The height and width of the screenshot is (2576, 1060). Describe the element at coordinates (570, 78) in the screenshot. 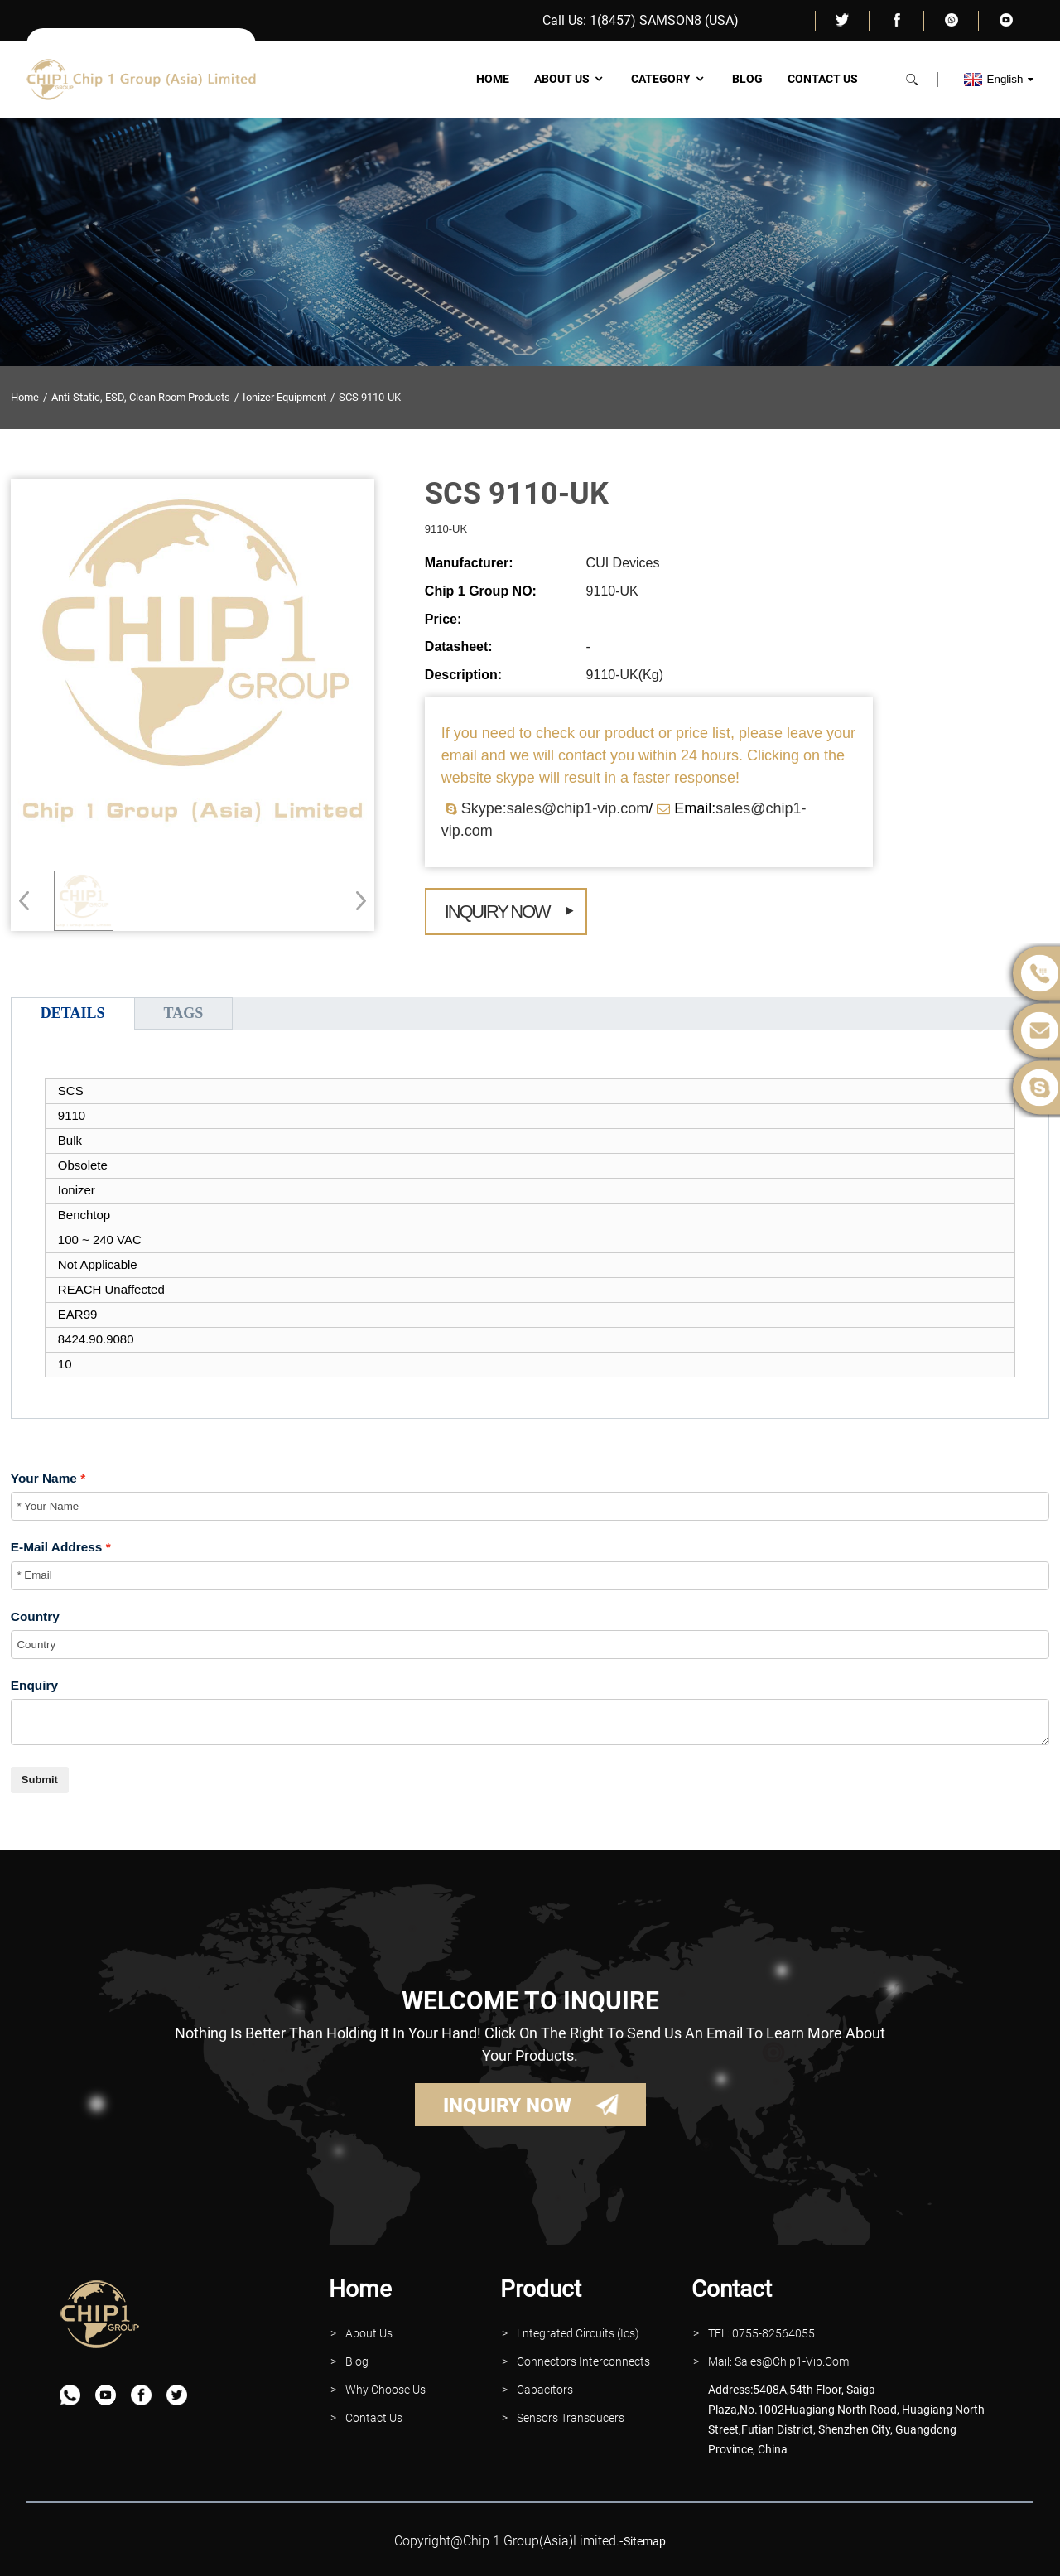

I see `About Us` at that location.